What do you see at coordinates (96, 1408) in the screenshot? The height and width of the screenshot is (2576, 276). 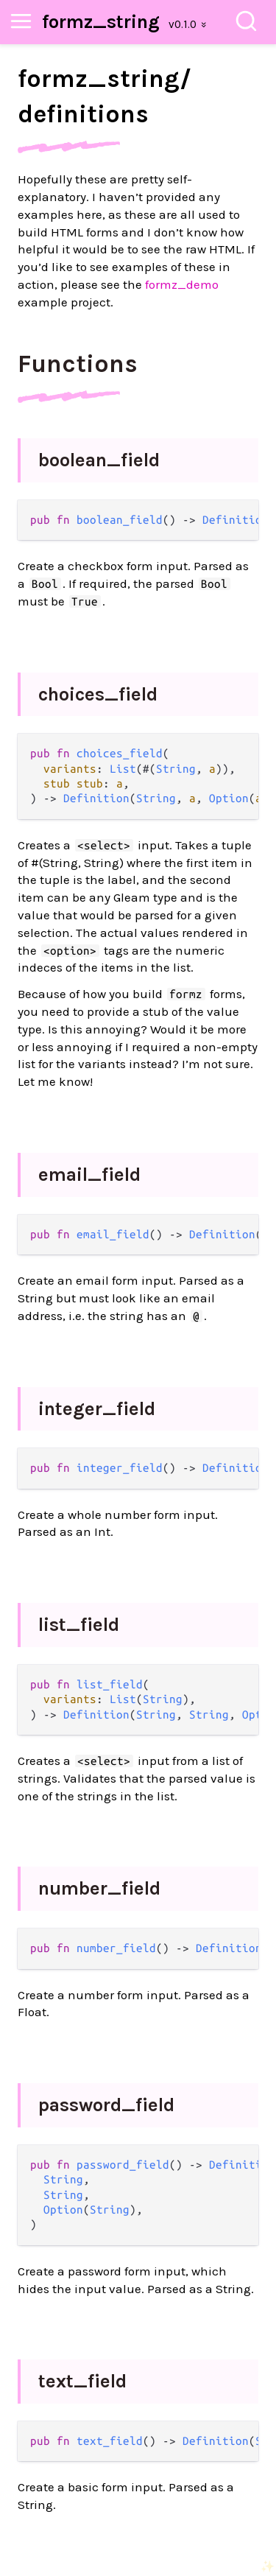 I see `integer_field` at bounding box center [96, 1408].